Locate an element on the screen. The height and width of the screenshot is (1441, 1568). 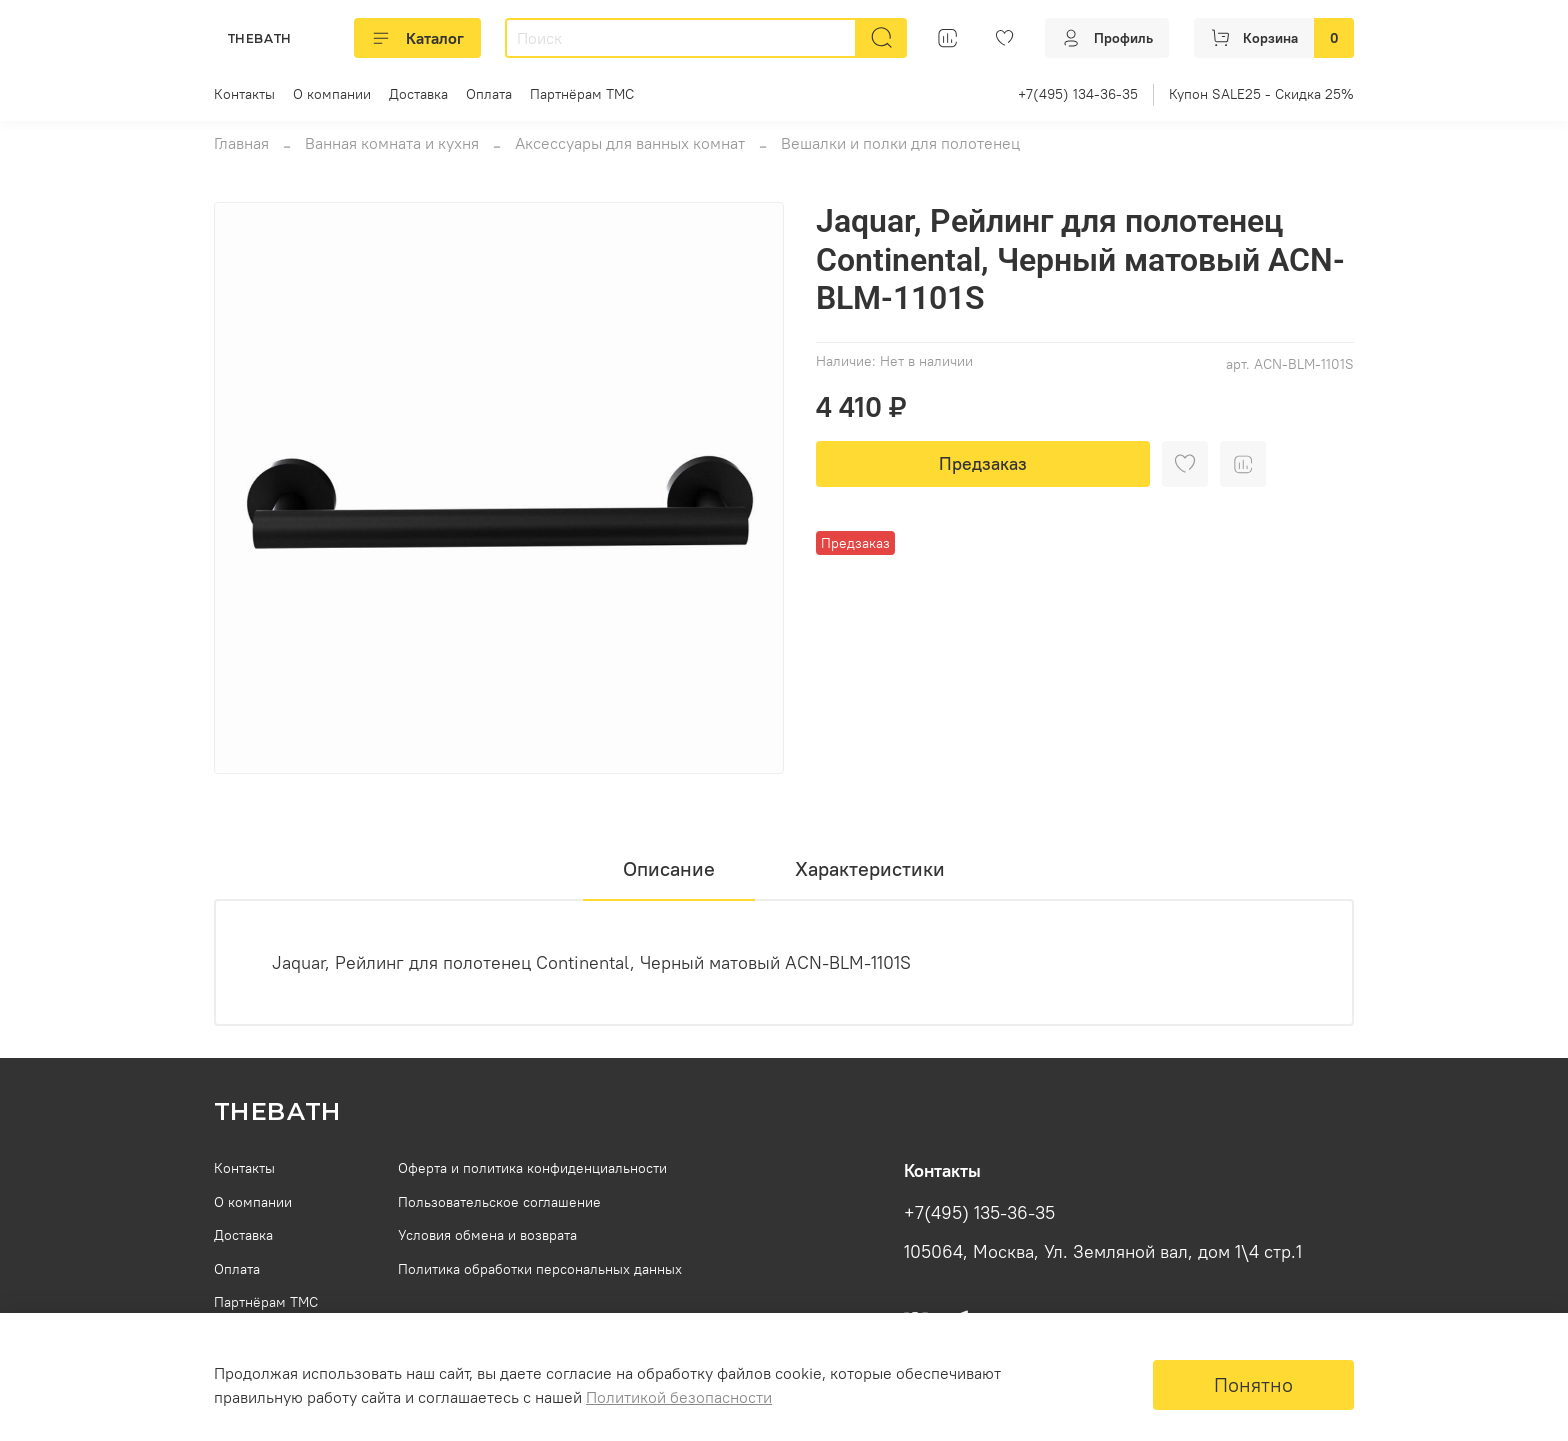
Контакты is located at coordinates (244, 94).